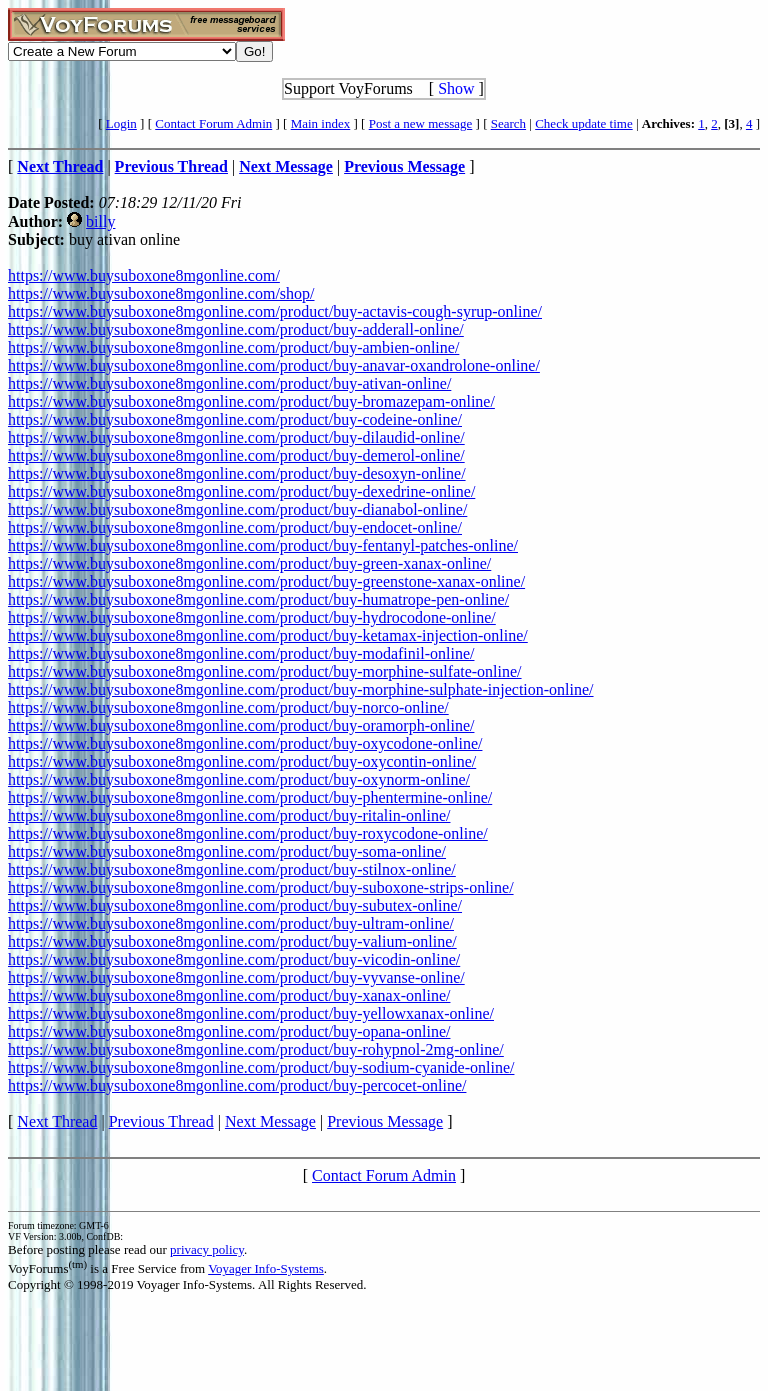 This screenshot has height=1391, width=768. Describe the element at coordinates (265, 671) in the screenshot. I see `https://www.buysuboxone8mgonline.com/product/buy-morphine-sulfate-online/` at that location.